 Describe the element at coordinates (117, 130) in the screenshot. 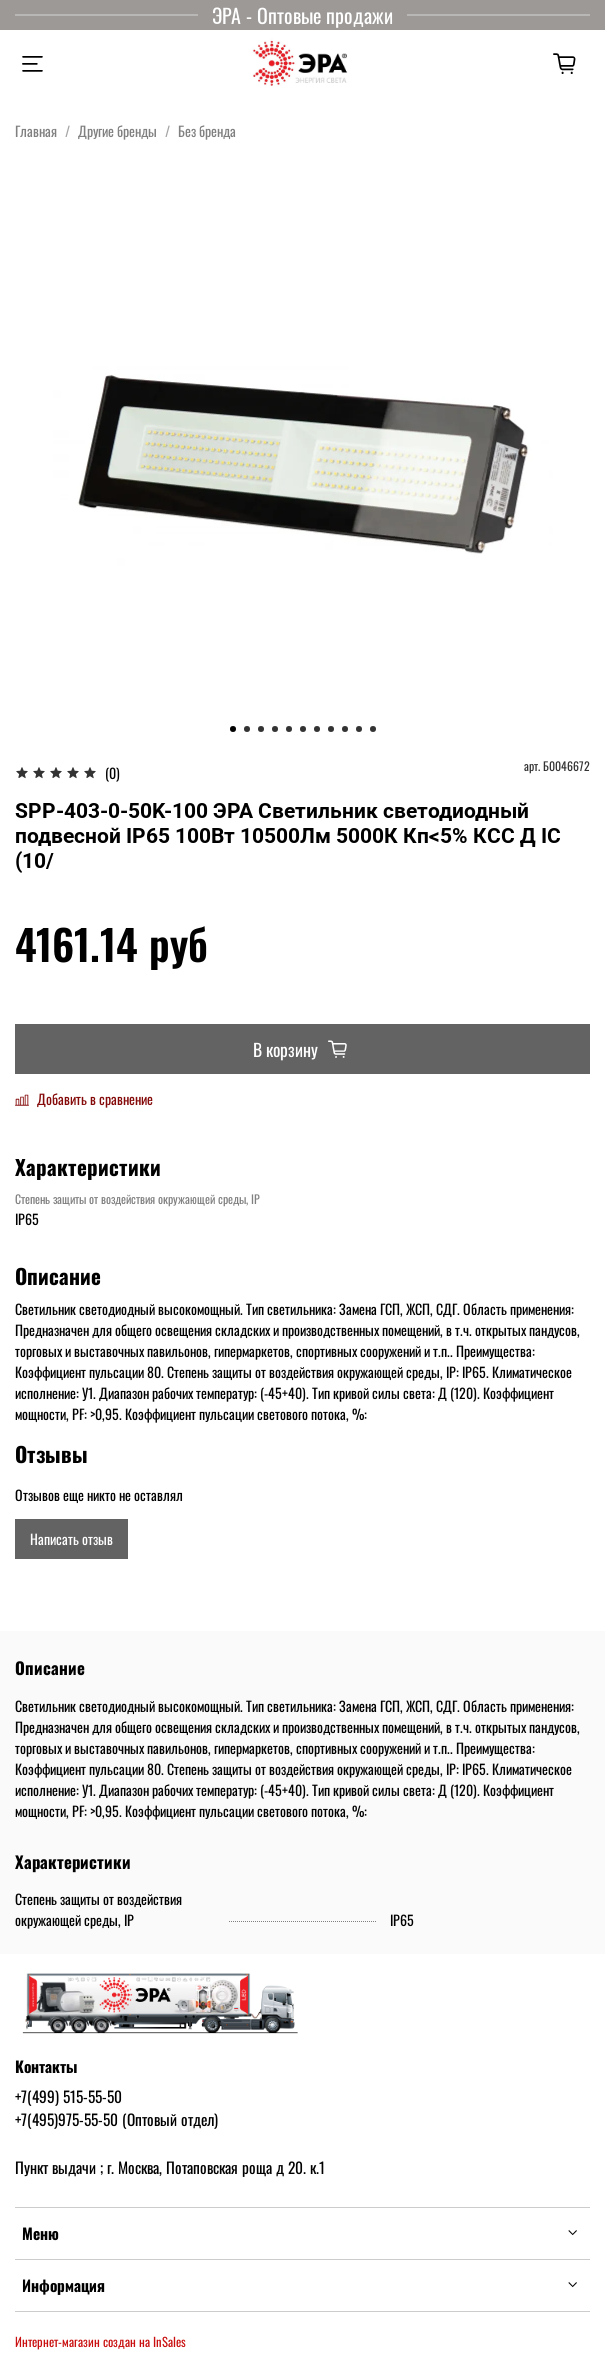

I see `Другие бренды` at that location.